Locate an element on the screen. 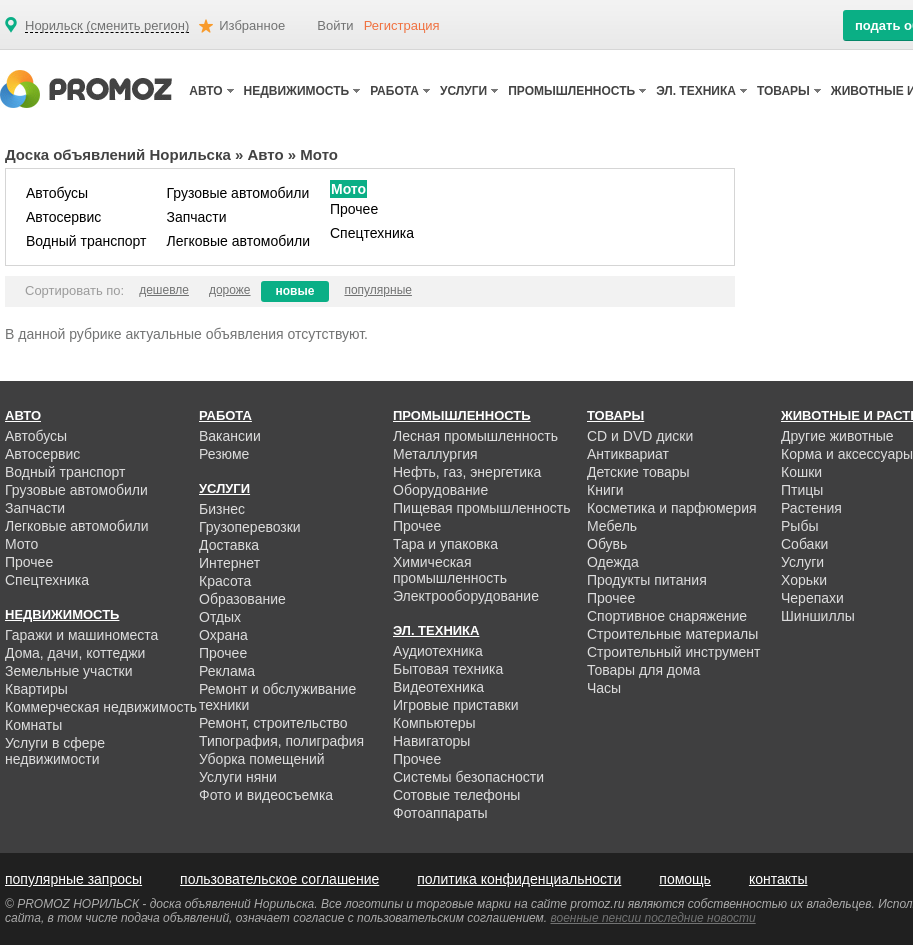  Товары для дома is located at coordinates (643, 670).